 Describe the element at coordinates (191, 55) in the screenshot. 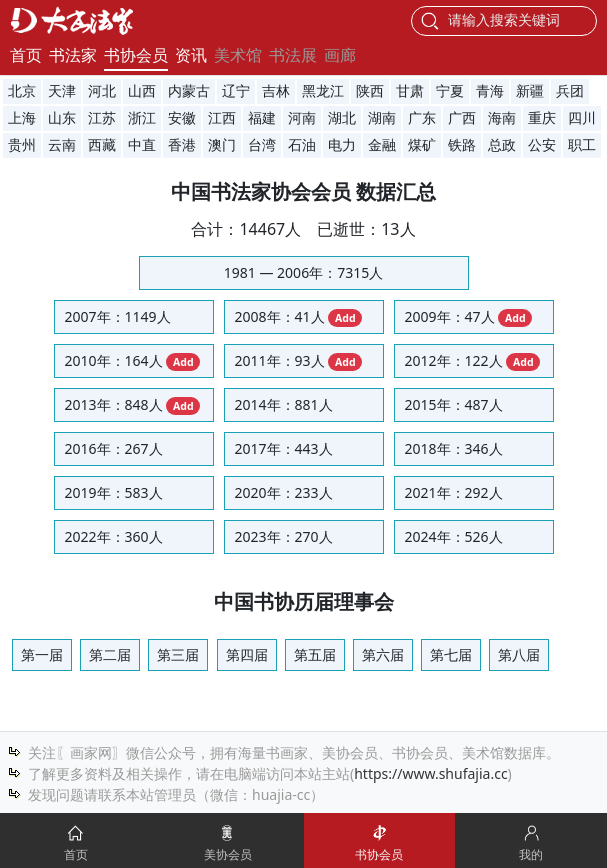

I see `资讯` at that location.